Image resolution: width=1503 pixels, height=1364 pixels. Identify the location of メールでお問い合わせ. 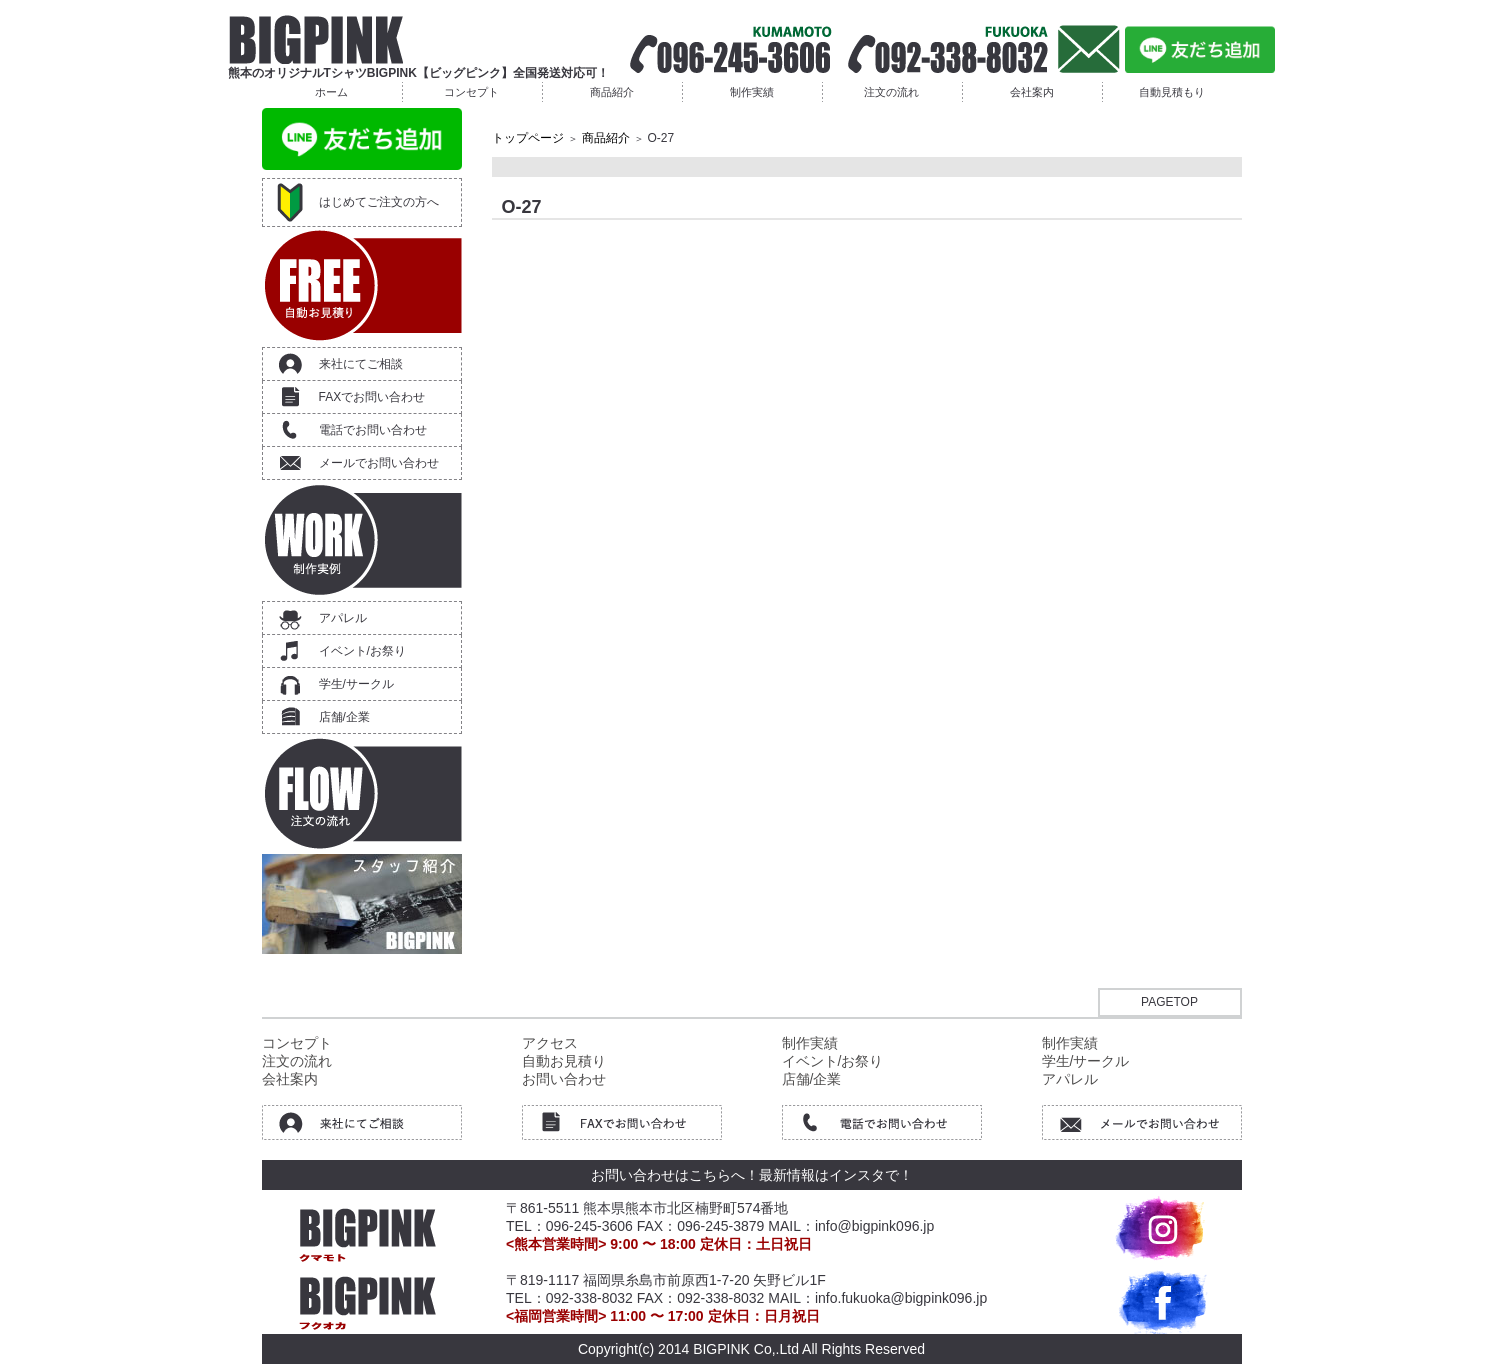
(379, 463).